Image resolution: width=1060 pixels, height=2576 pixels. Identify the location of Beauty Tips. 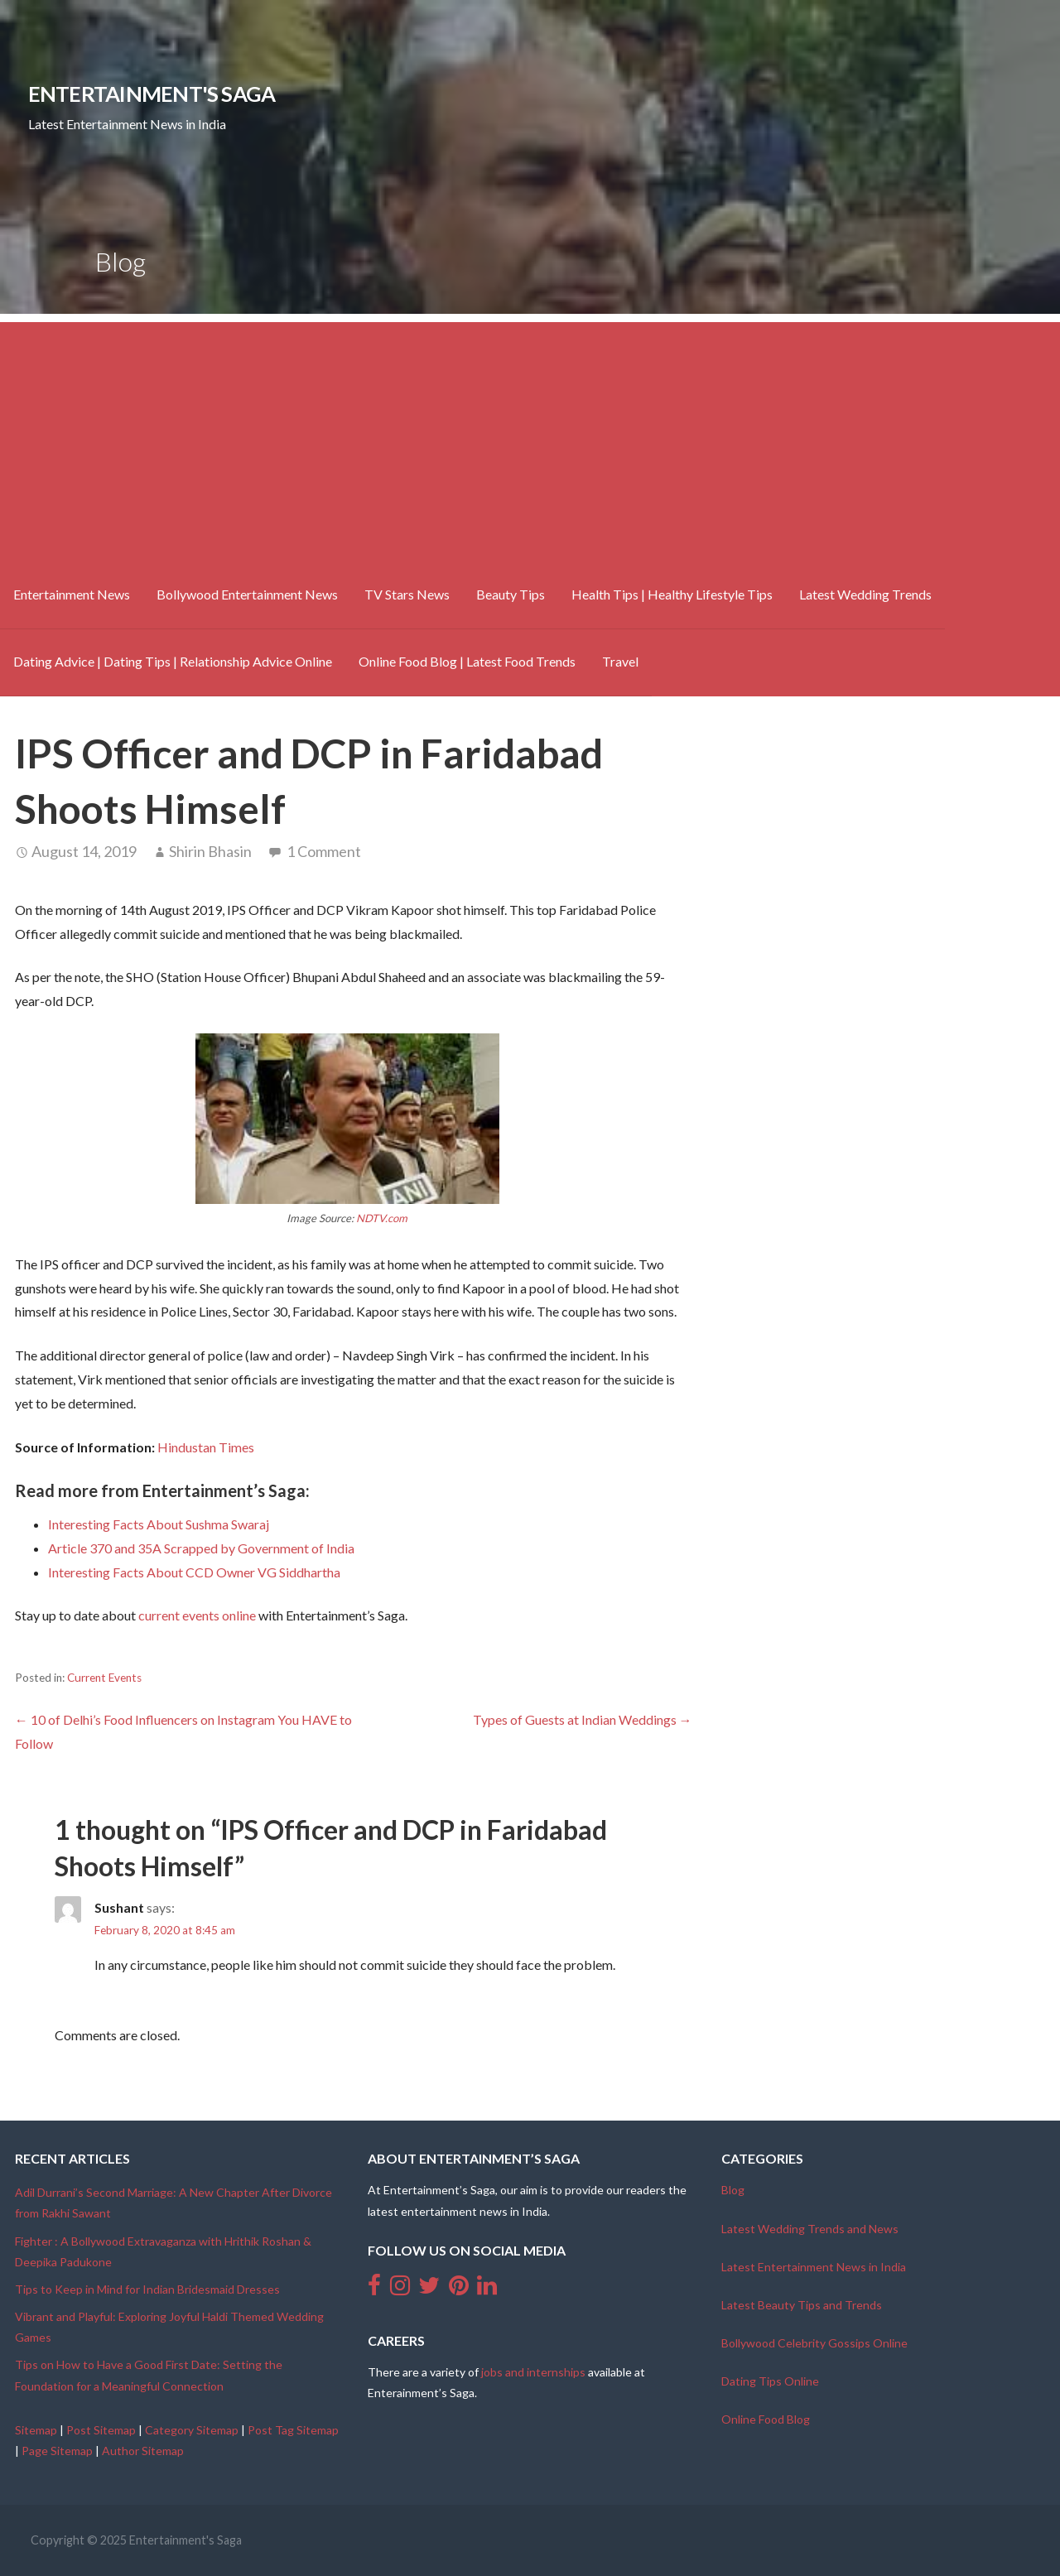
(510, 594).